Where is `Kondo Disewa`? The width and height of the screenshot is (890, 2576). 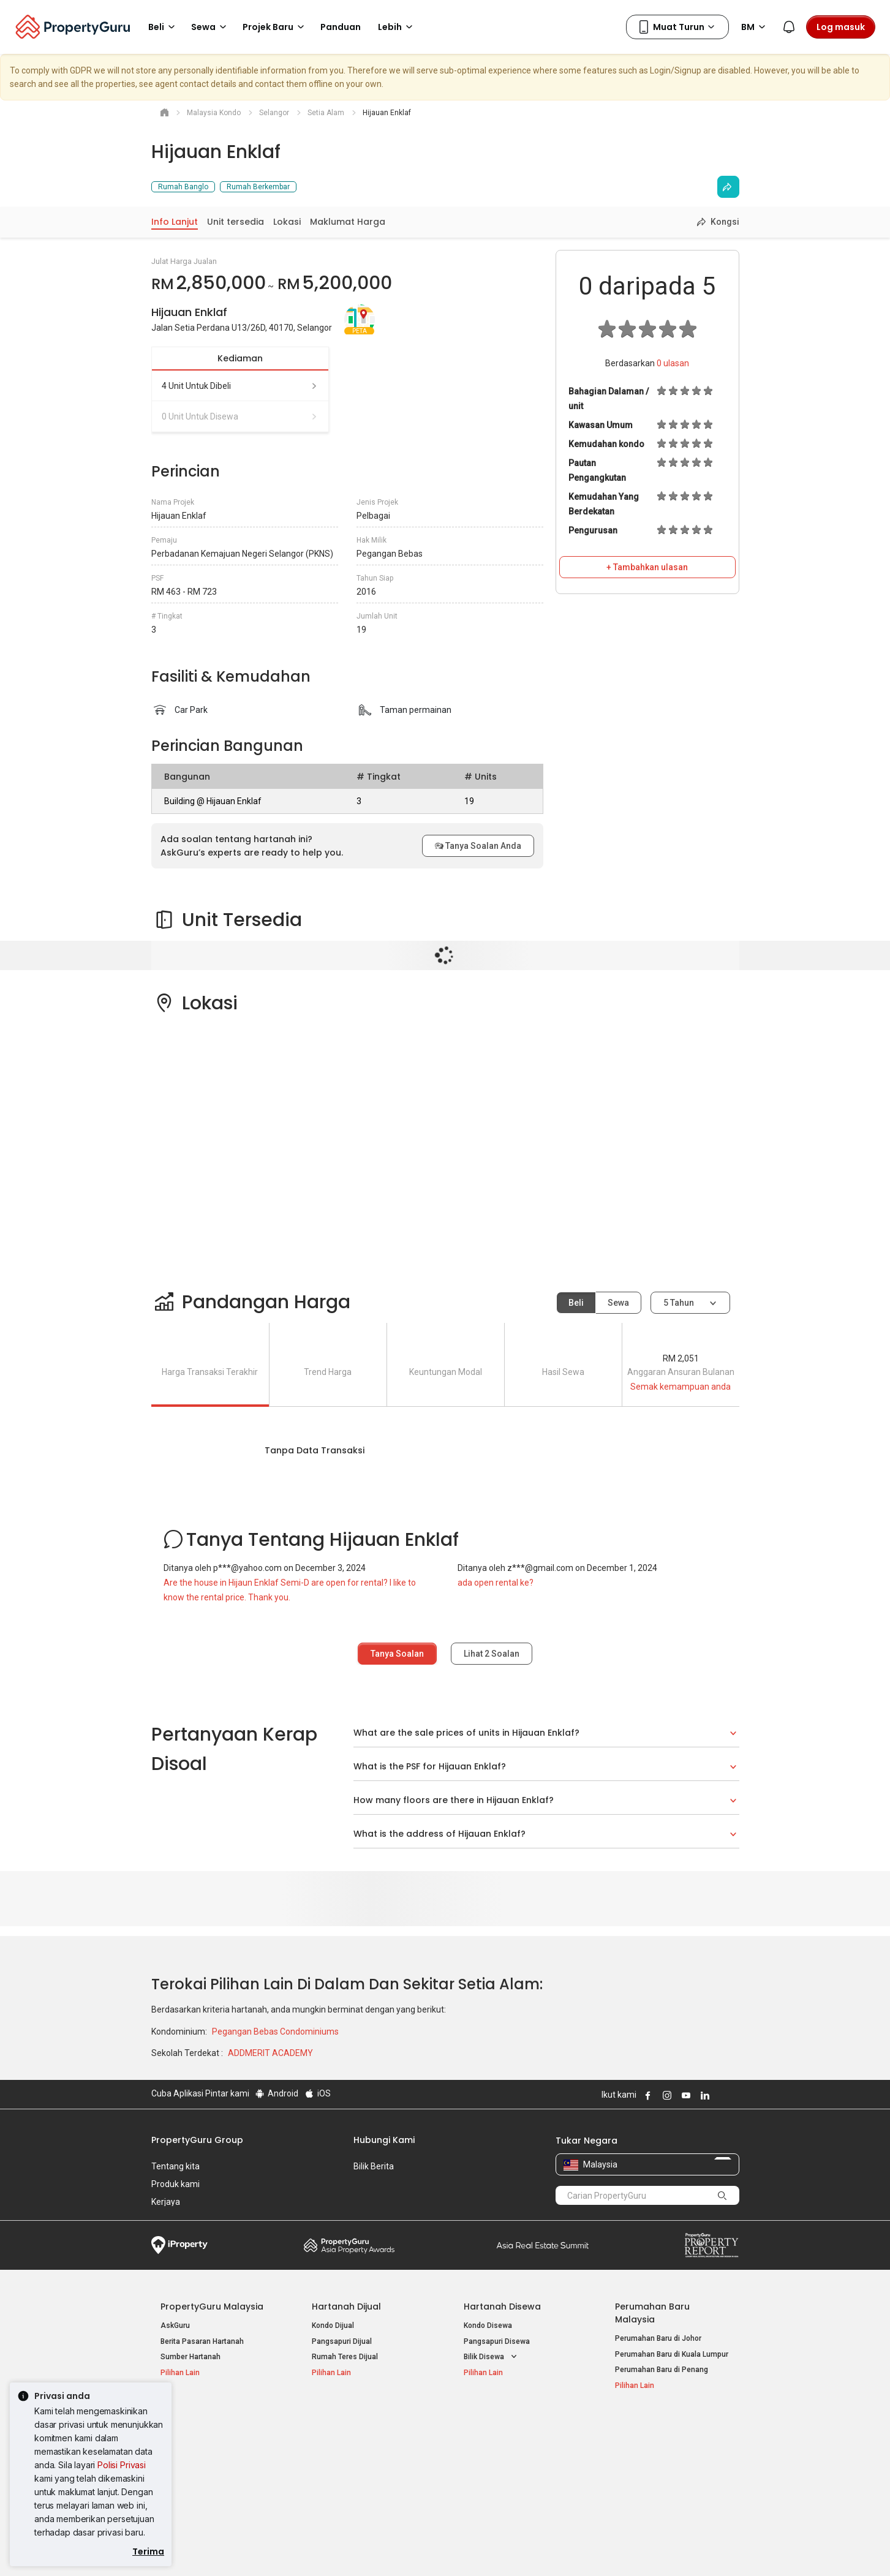 Kondo Disewa is located at coordinates (488, 2325).